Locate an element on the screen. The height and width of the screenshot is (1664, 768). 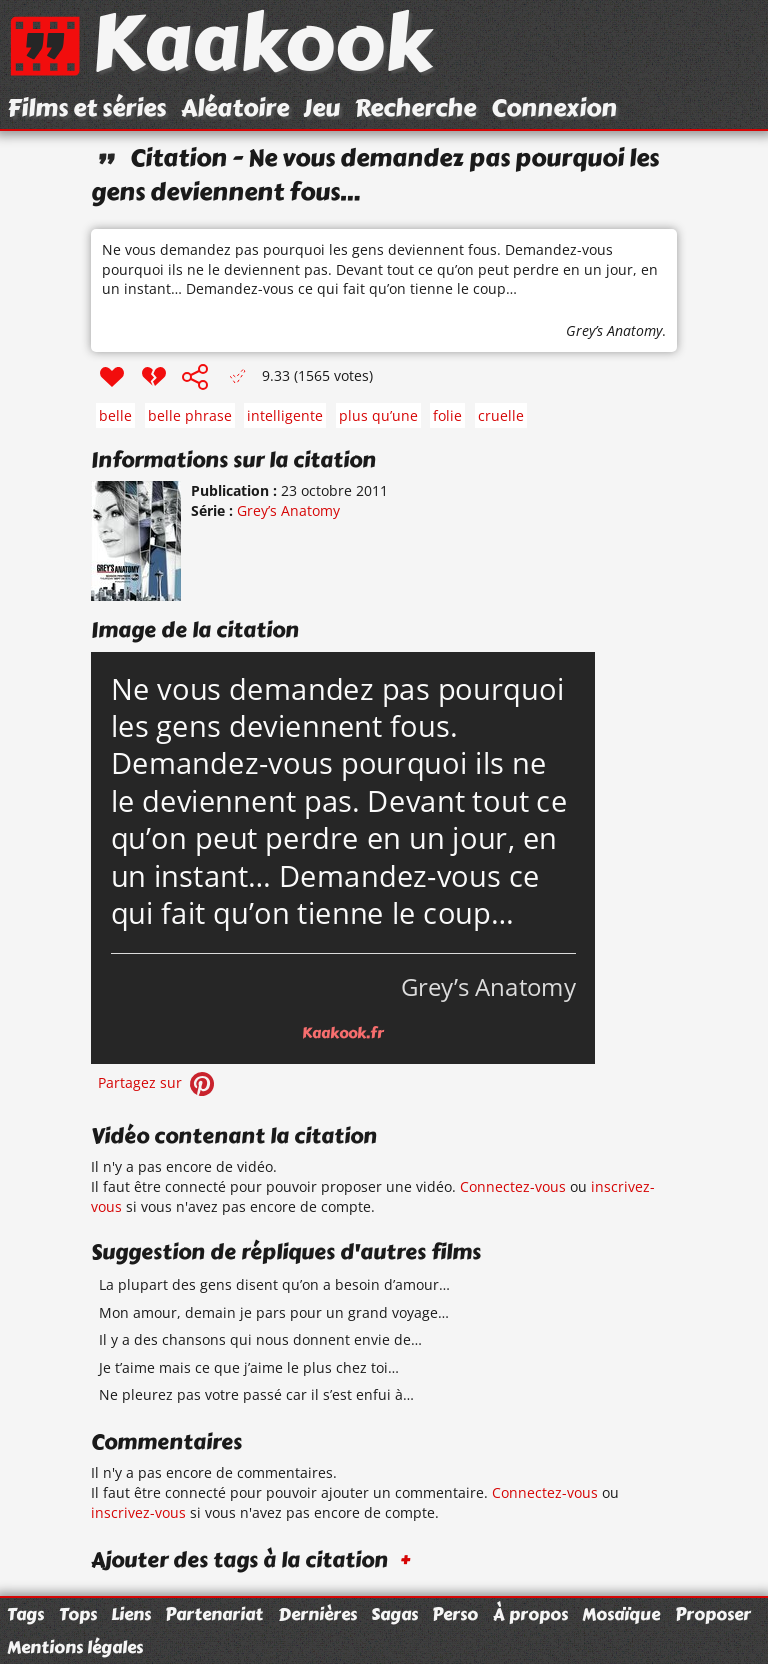
Mosaïque is located at coordinates (621, 1614).